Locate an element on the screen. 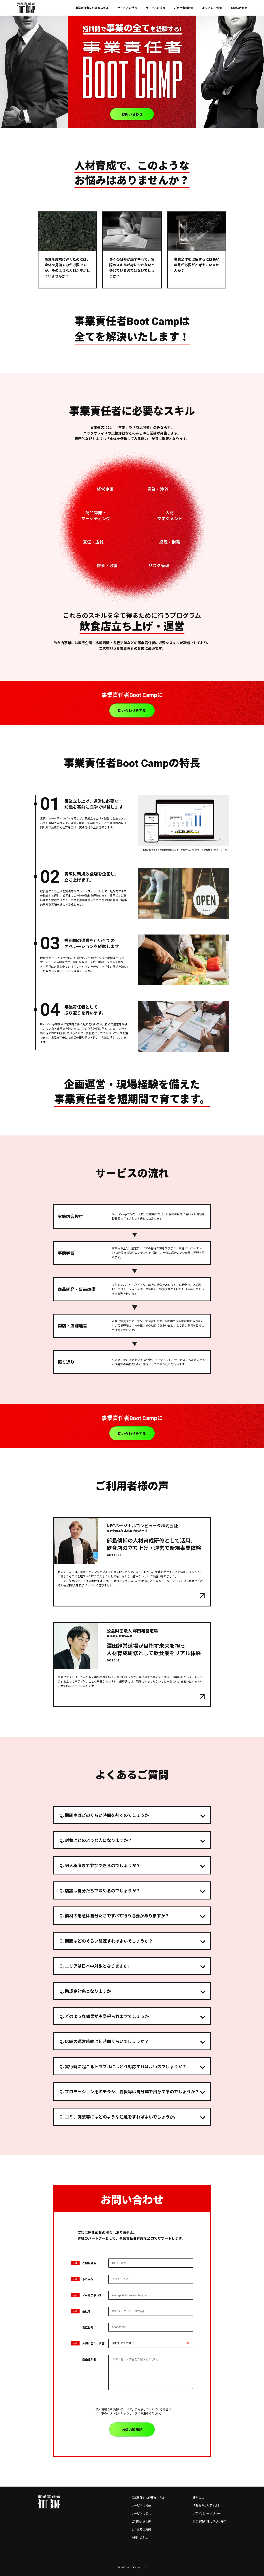 The height and width of the screenshot is (2576, 264). Q. 期間はどのぐらい想定すればよいでしょうか？ is located at coordinates (106, 1941).